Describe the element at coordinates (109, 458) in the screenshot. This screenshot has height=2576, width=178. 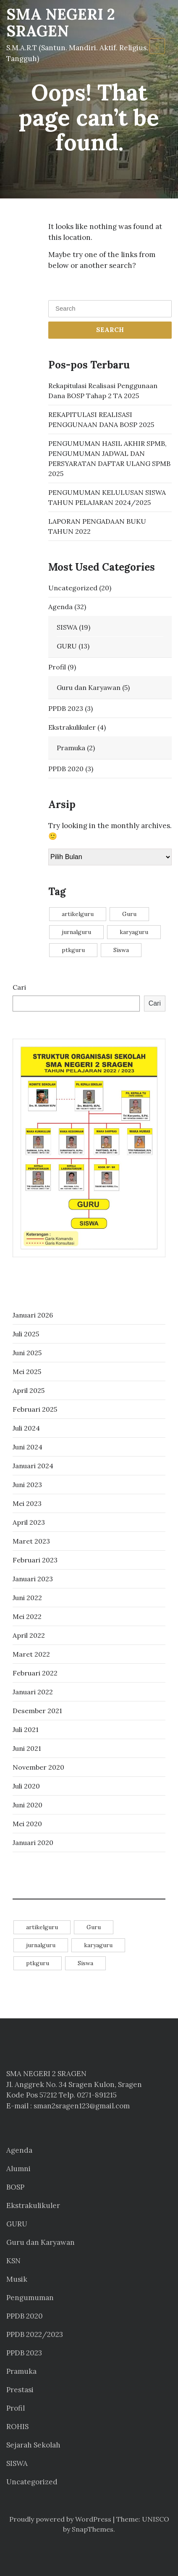
I see `PENGUMUMAN HASIL AKHIR SPMB, PENGUMUMAN JADWAL DAN PERSYARATAN DAFTAR ULANG SPMB 2025` at that location.